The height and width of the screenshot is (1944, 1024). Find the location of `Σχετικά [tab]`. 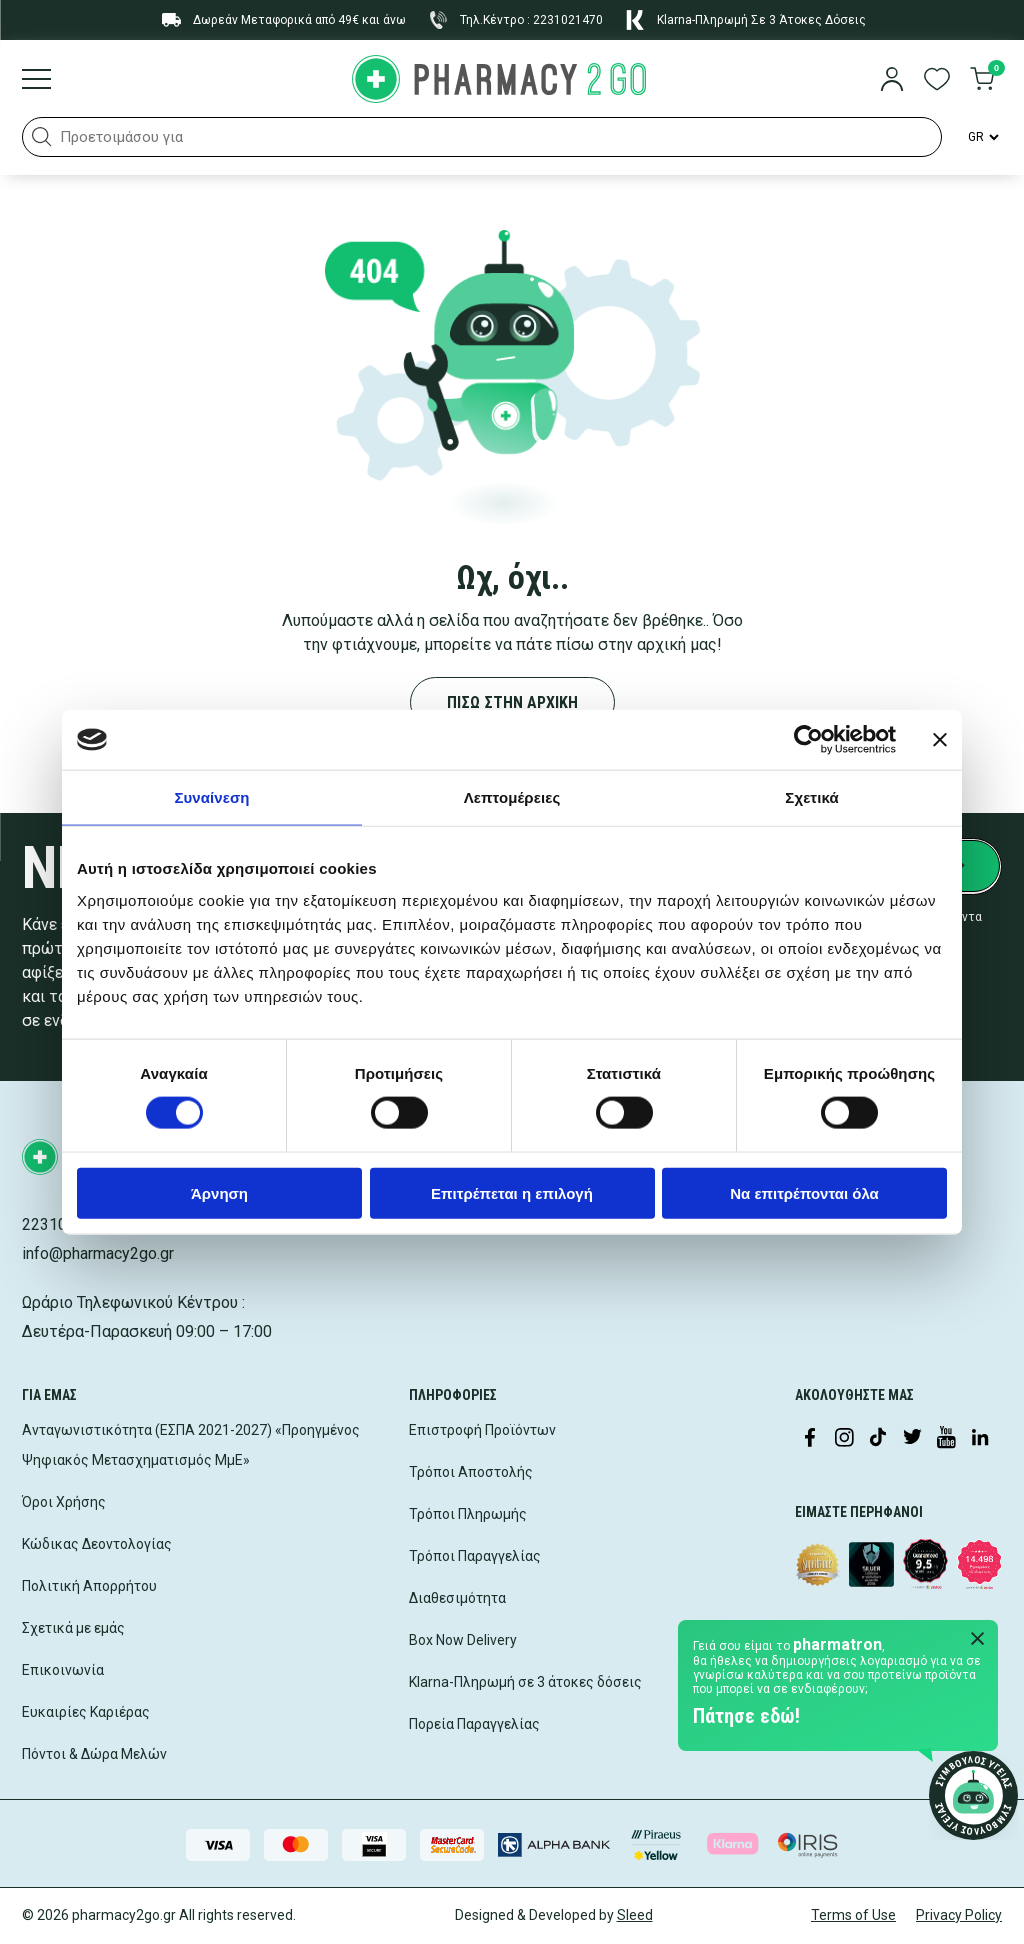

Σχετικά [tab] is located at coordinates (811, 797).